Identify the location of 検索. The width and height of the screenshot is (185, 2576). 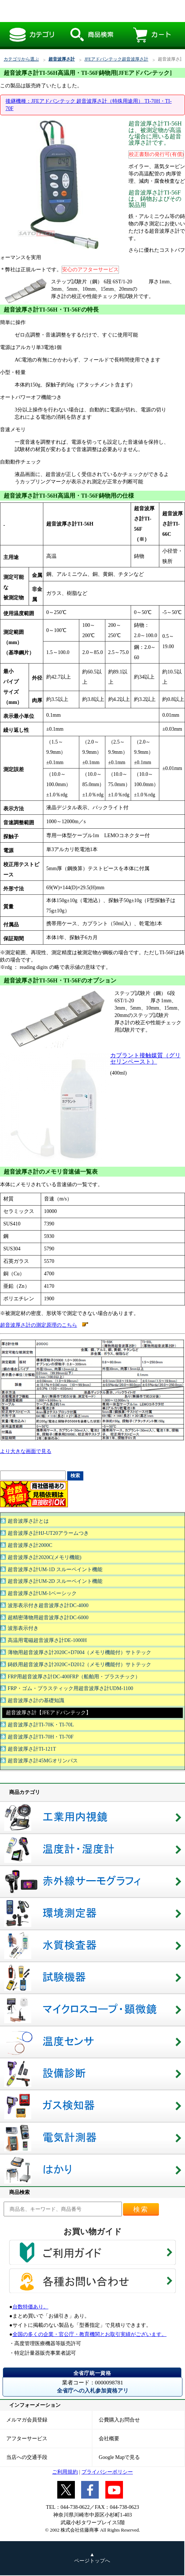
(141, 2209).